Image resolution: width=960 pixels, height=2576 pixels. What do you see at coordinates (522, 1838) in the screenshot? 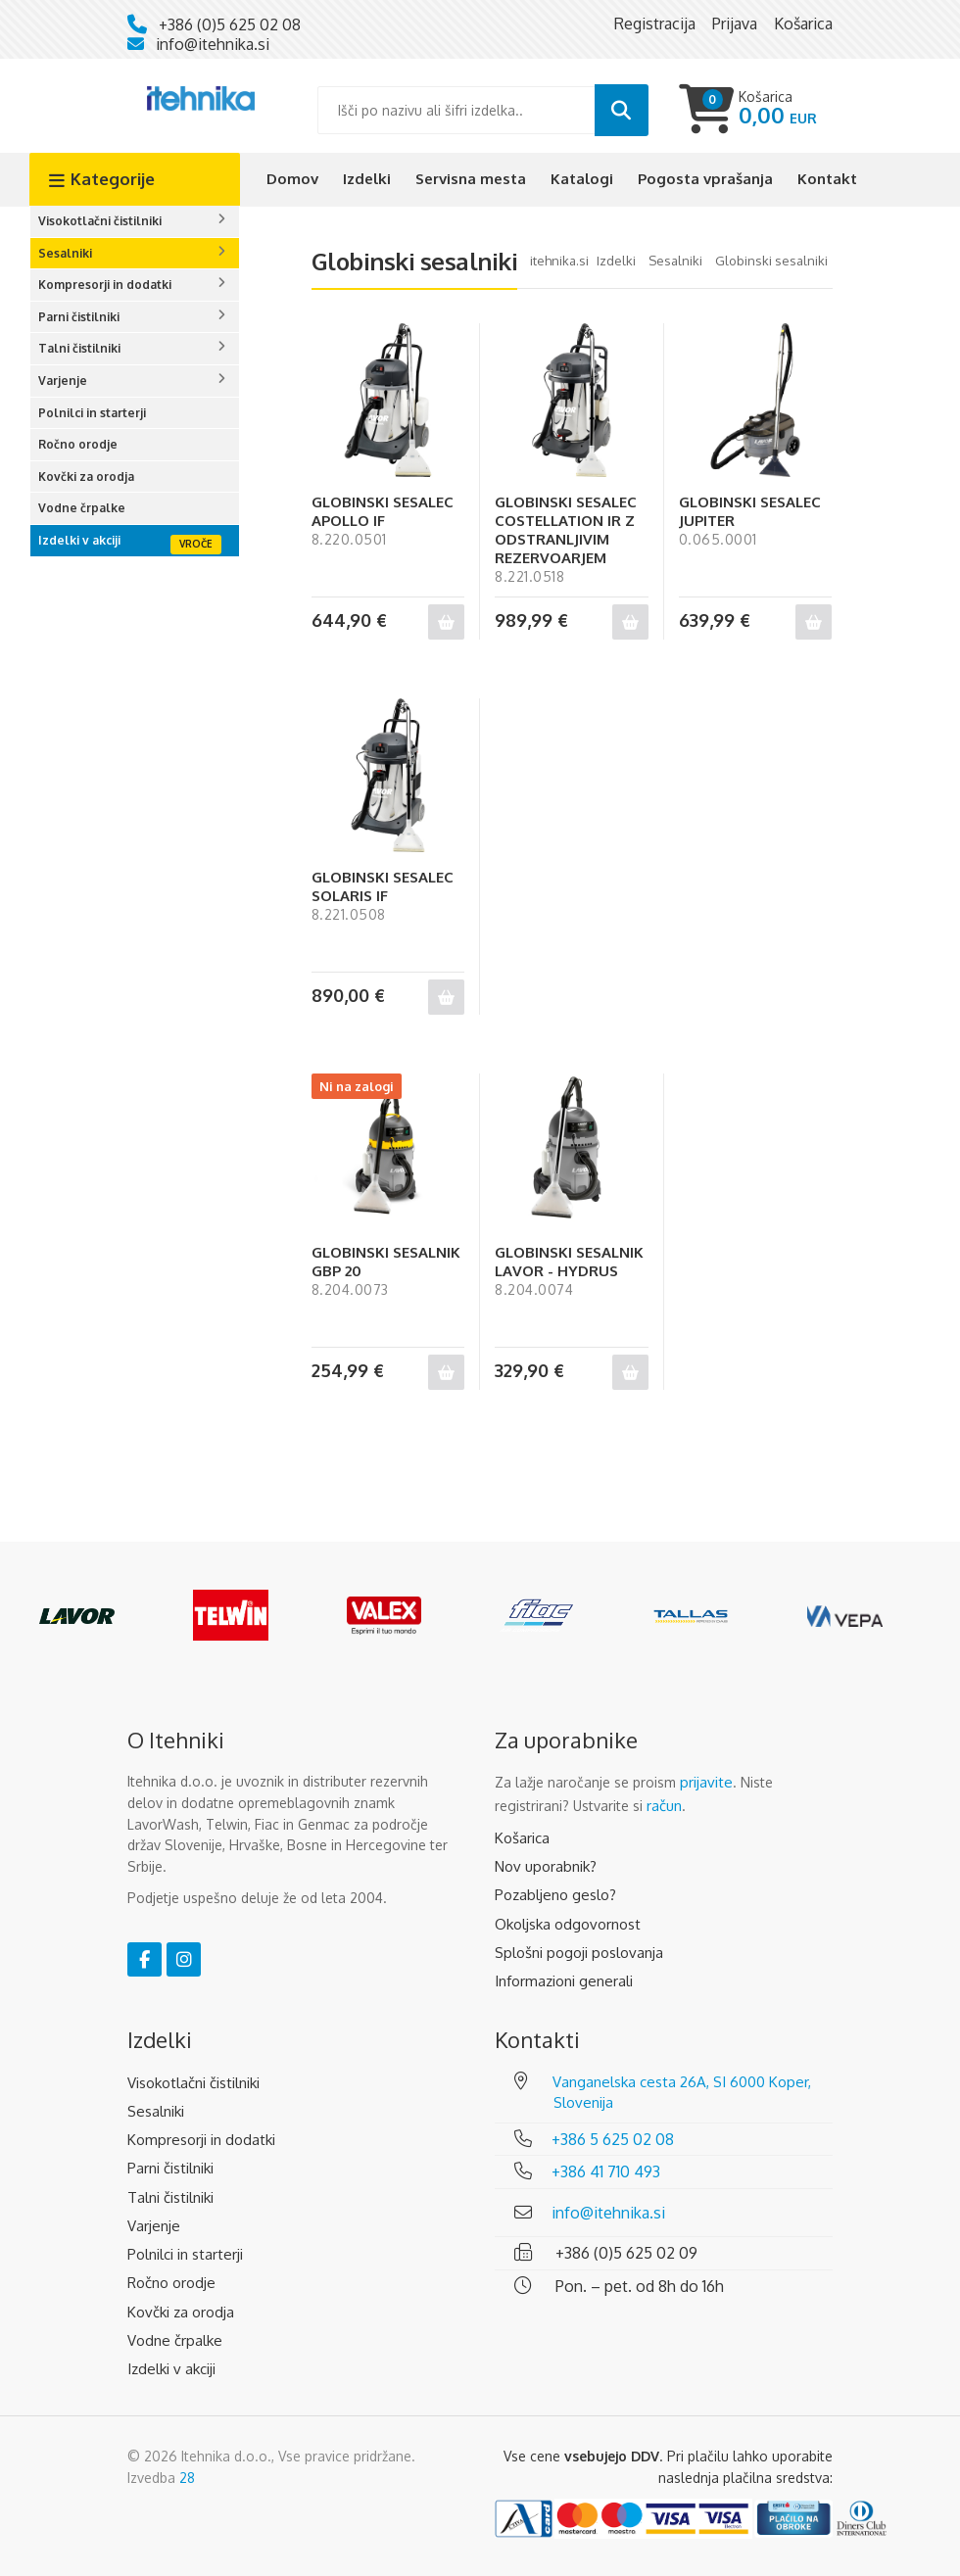
I see `Košarica` at bounding box center [522, 1838].